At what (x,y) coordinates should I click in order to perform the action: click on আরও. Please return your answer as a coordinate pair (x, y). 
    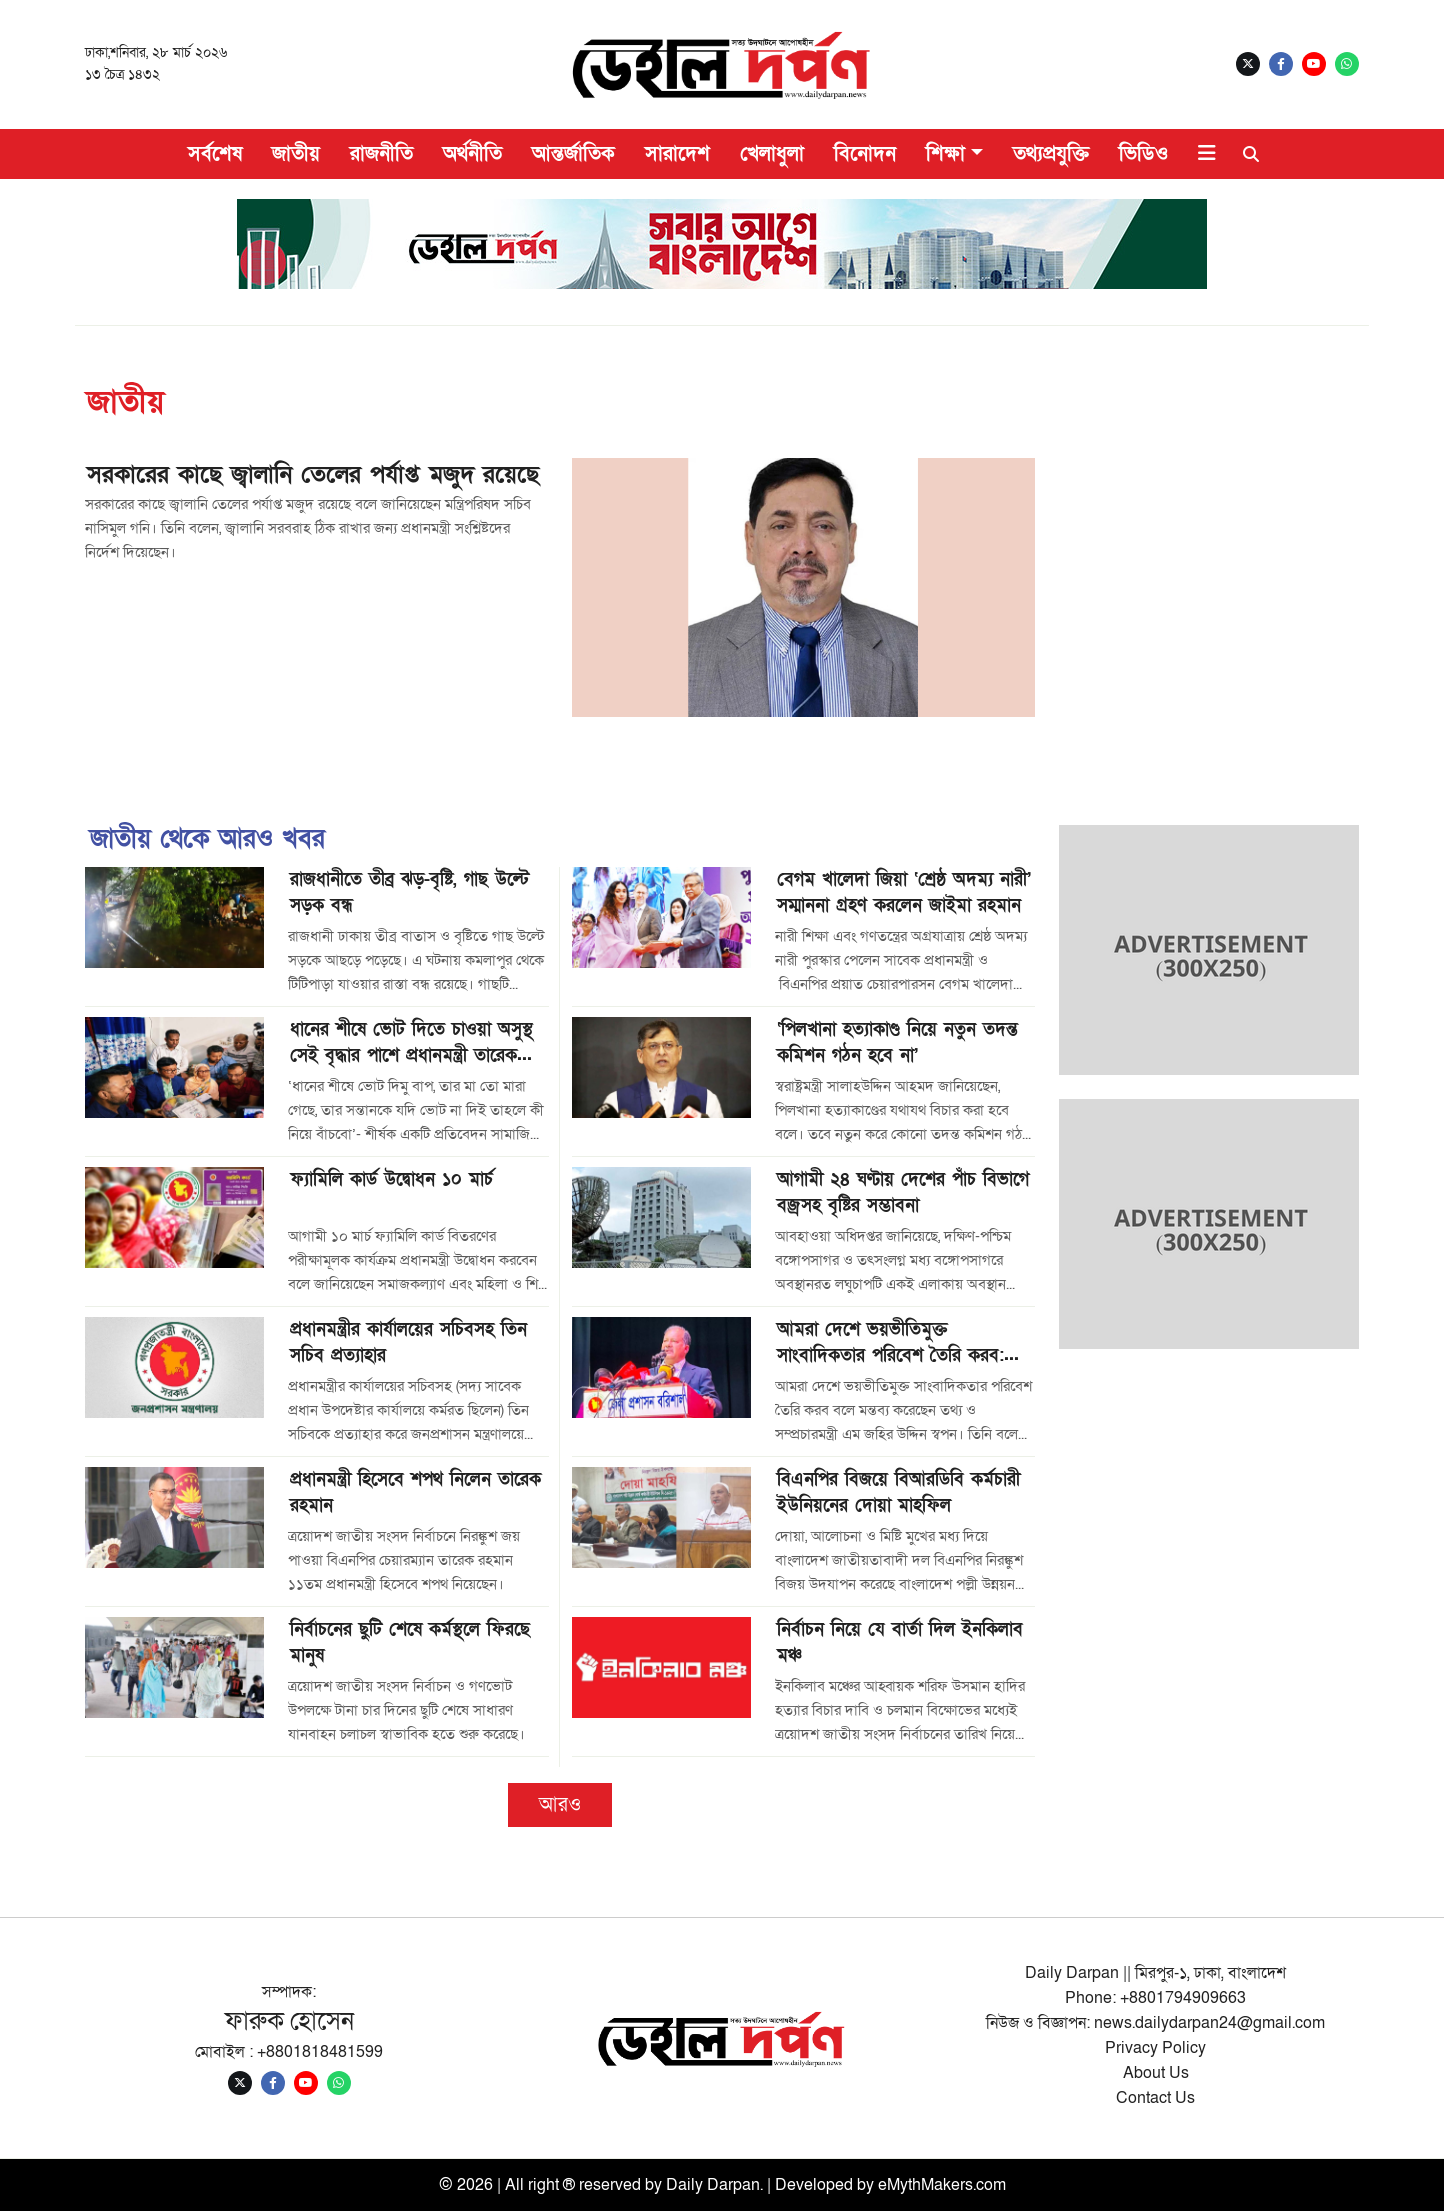
    Looking at the image, I should click on (560, 1805).